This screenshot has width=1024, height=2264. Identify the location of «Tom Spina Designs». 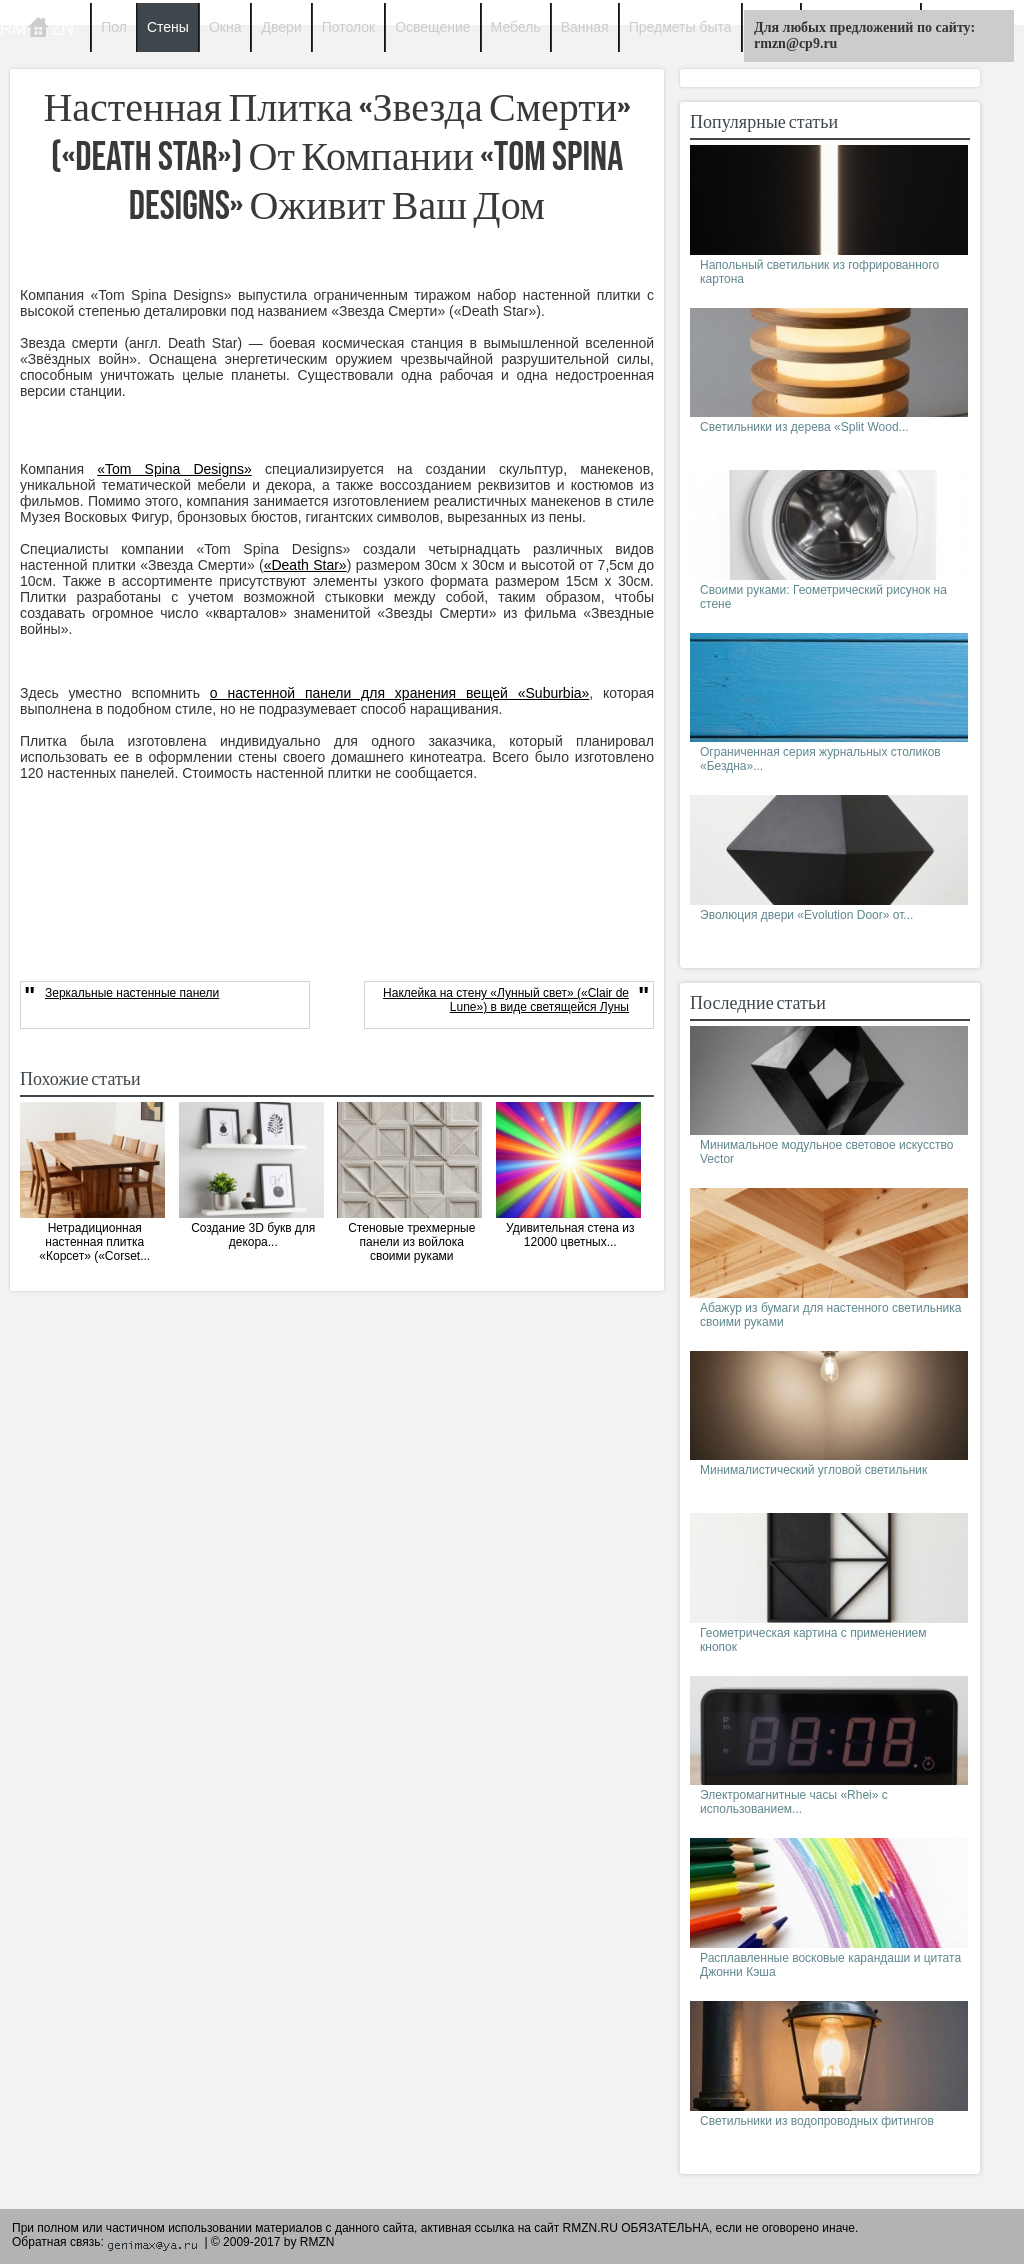
(174, 469).